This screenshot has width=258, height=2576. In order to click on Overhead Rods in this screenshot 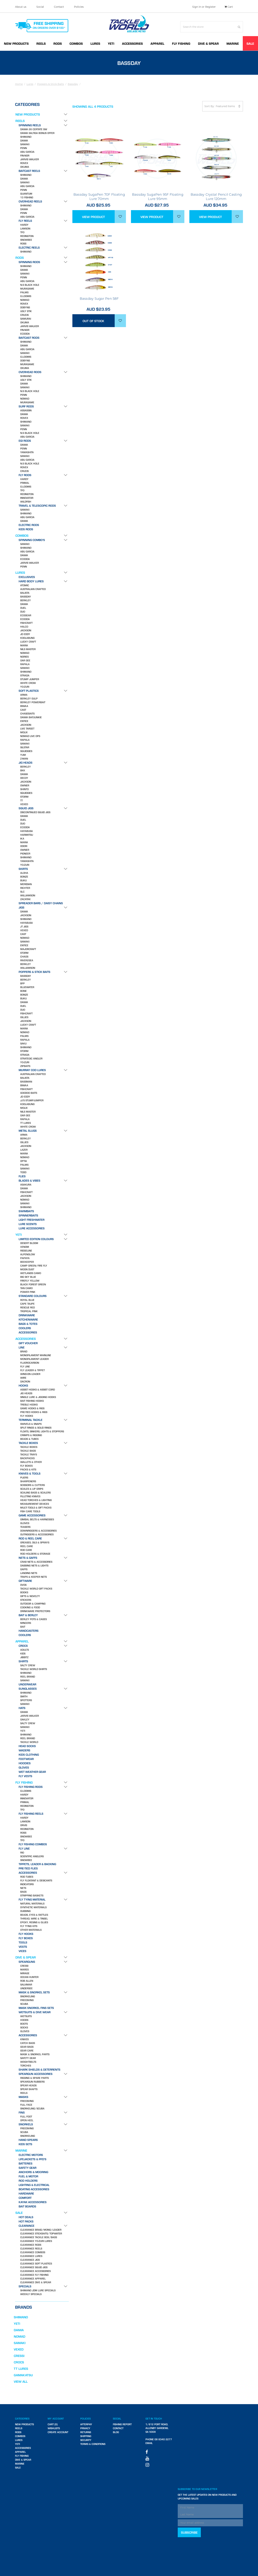, I will do `click(30, 372)`.